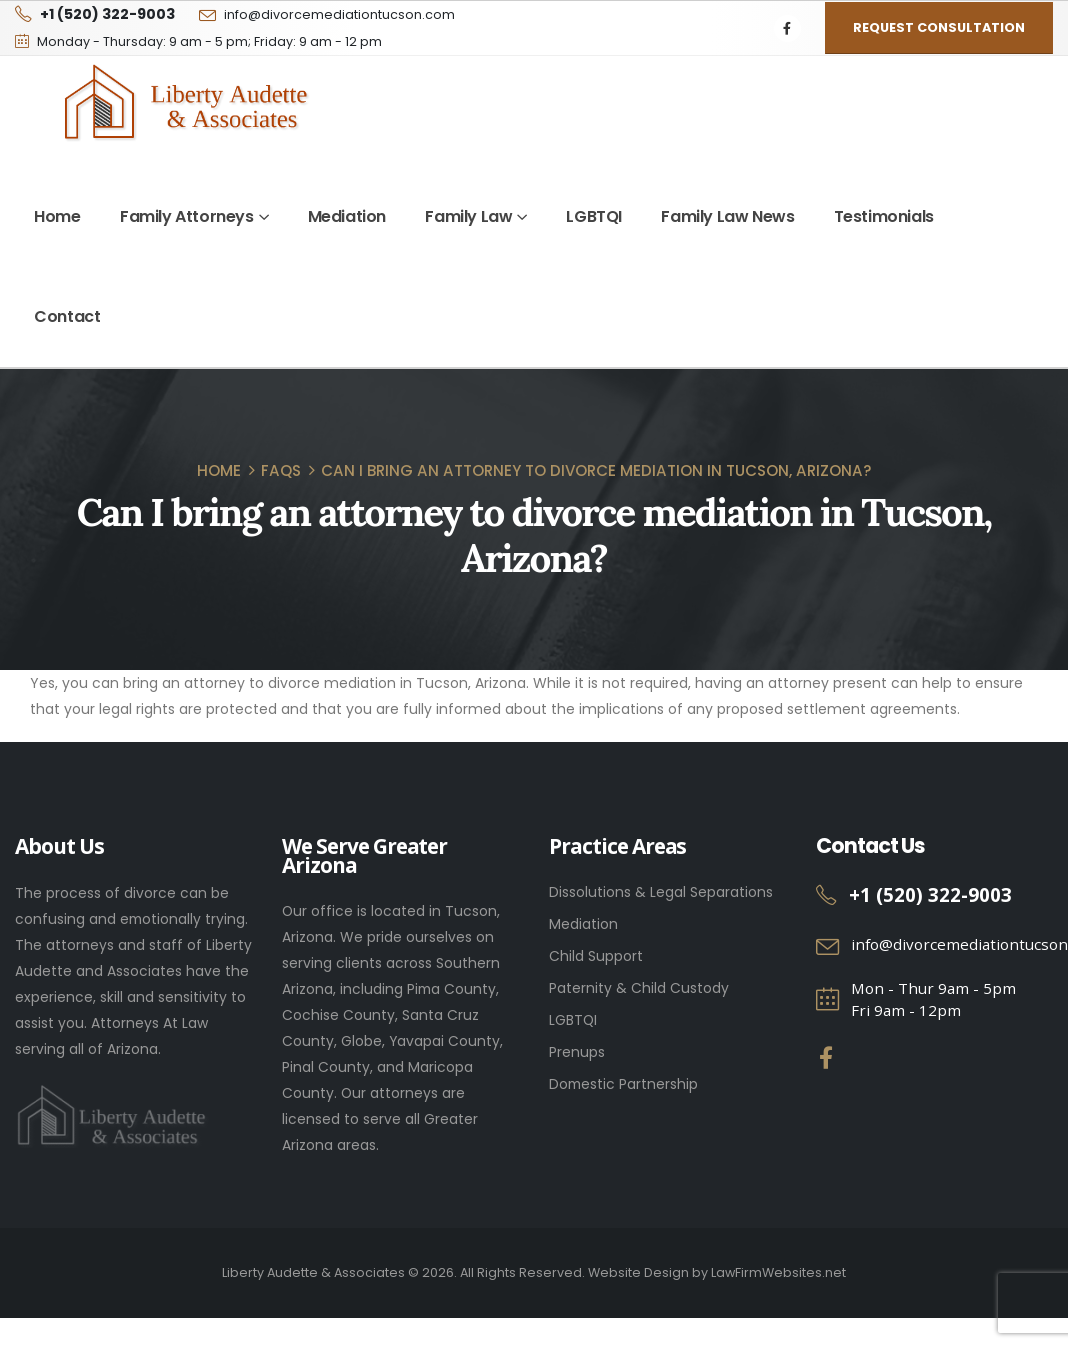 The image size is (1068, 1347). What do you see at coordinates (347, 216) in the screenshot?
I see `Mediation` at bounding box center [347, 216].